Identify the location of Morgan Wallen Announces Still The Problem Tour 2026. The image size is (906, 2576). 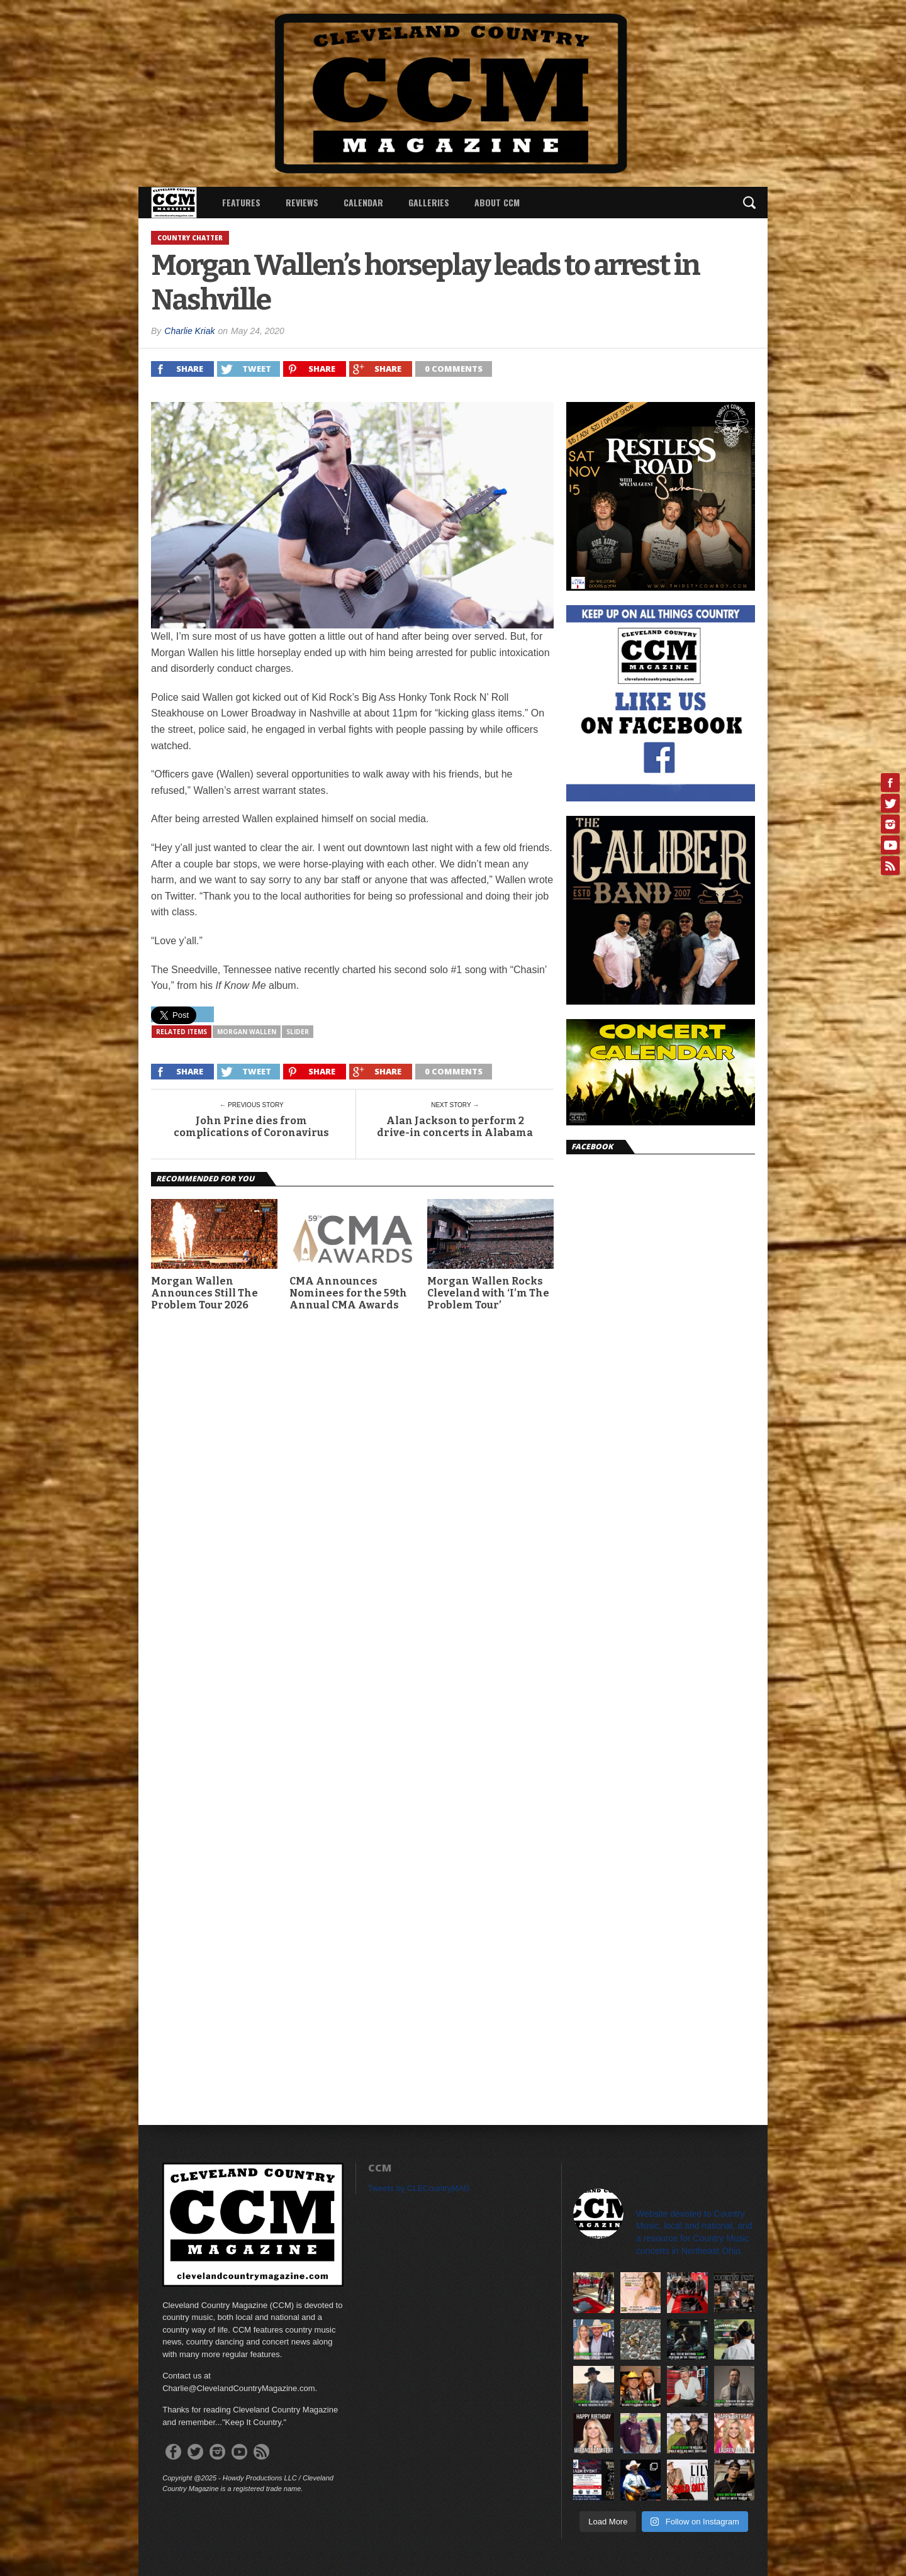
(204, 1293).